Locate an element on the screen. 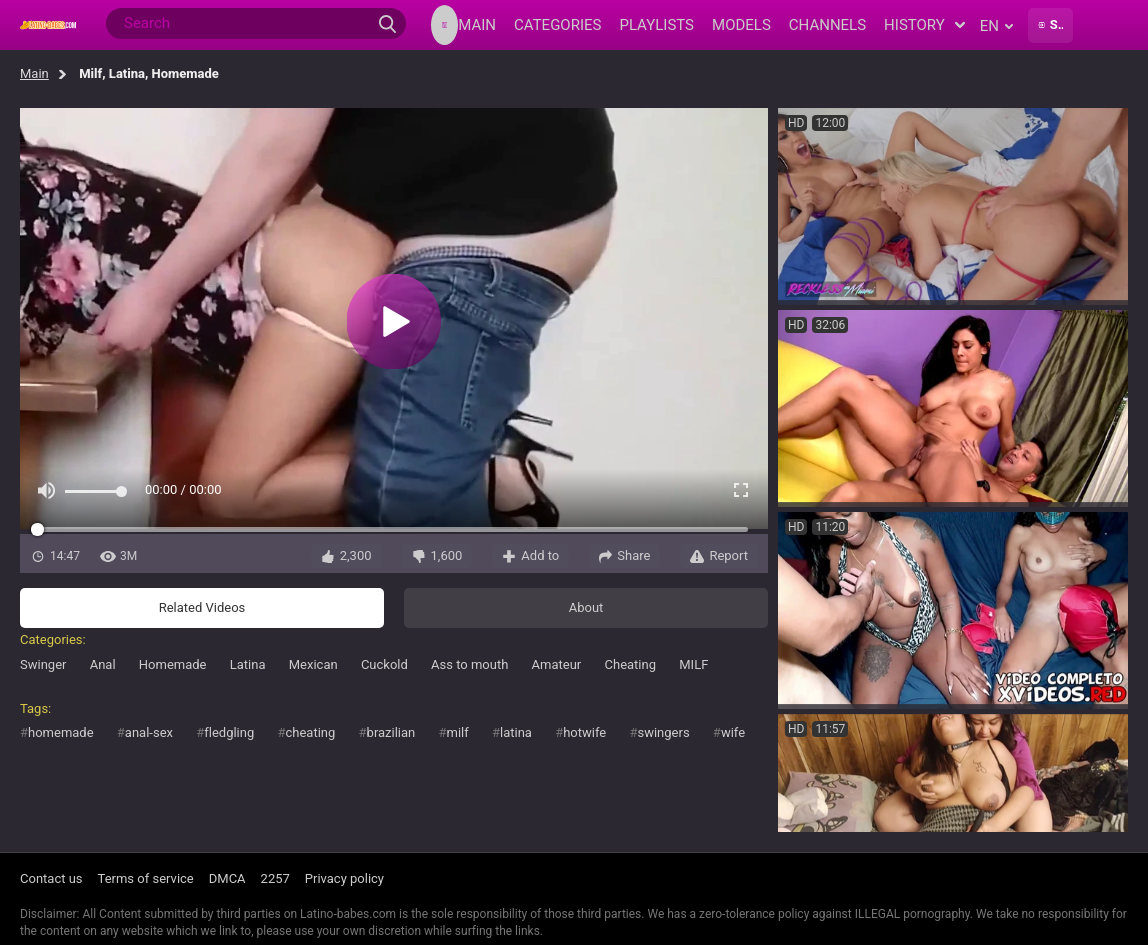 The image size is (1148, 945). Anal is located at coordinates (103, 664).